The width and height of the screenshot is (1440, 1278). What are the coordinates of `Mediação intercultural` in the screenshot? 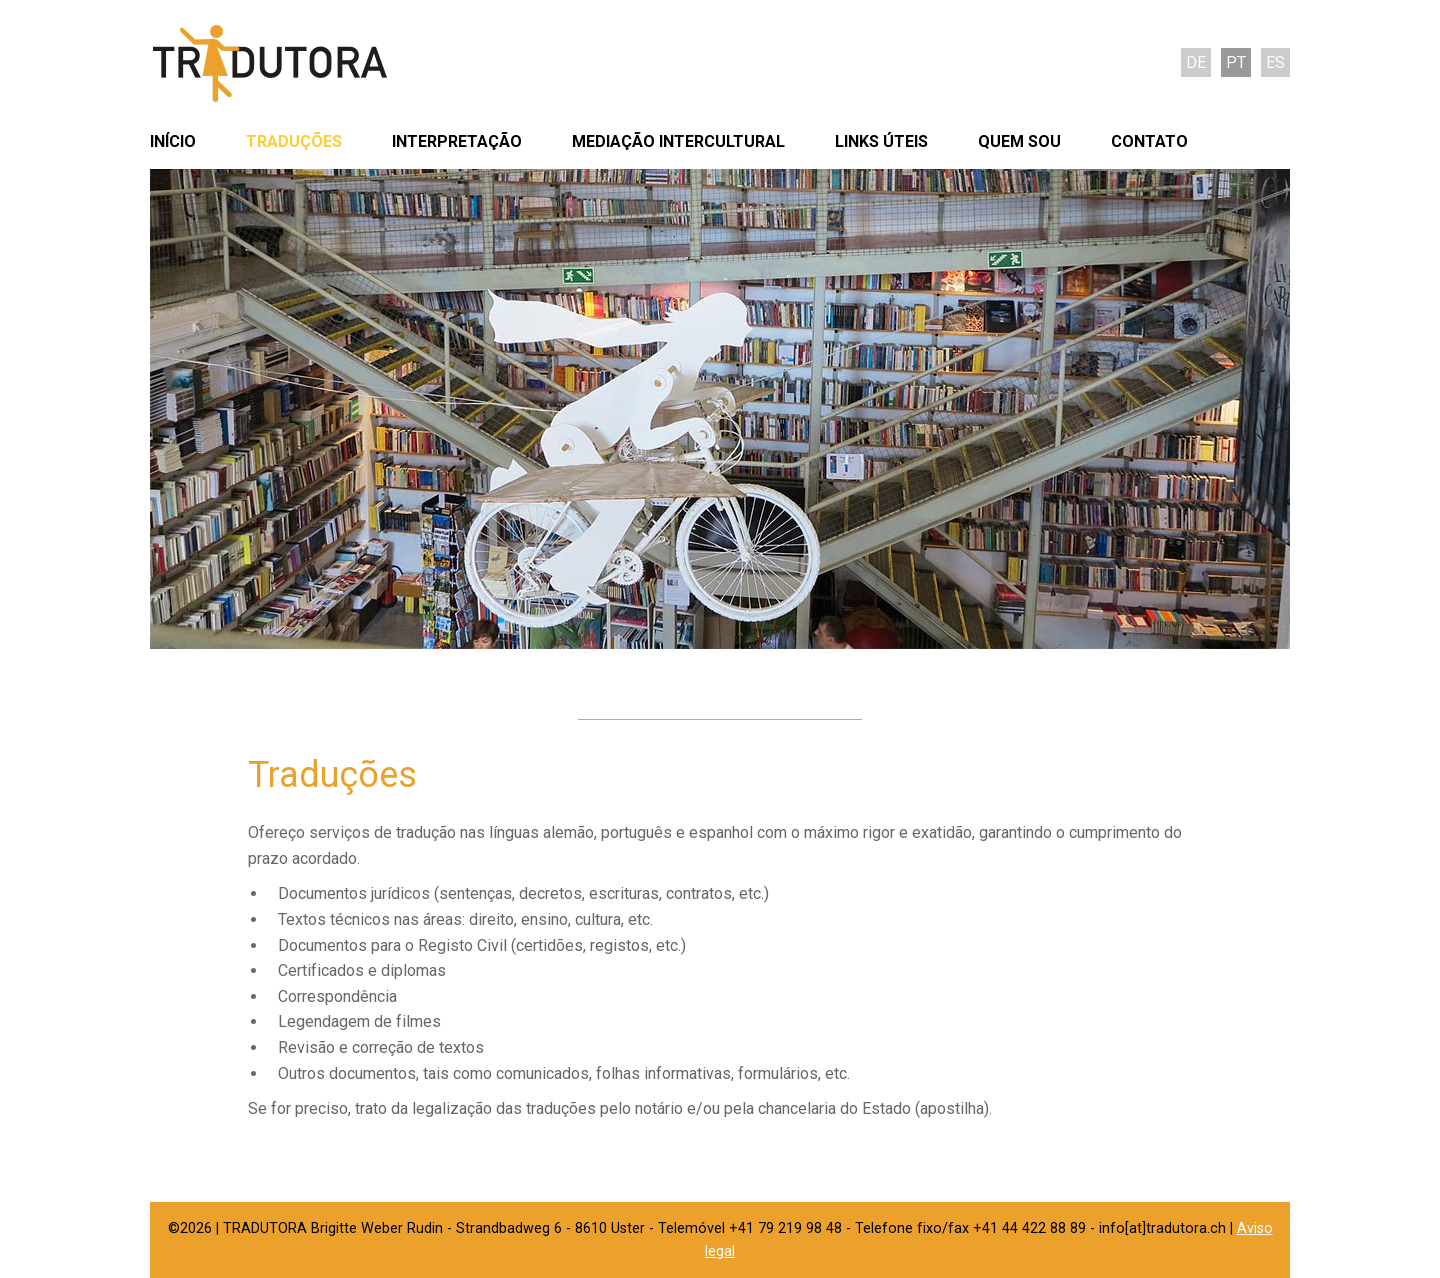 It's located at (678, 141).